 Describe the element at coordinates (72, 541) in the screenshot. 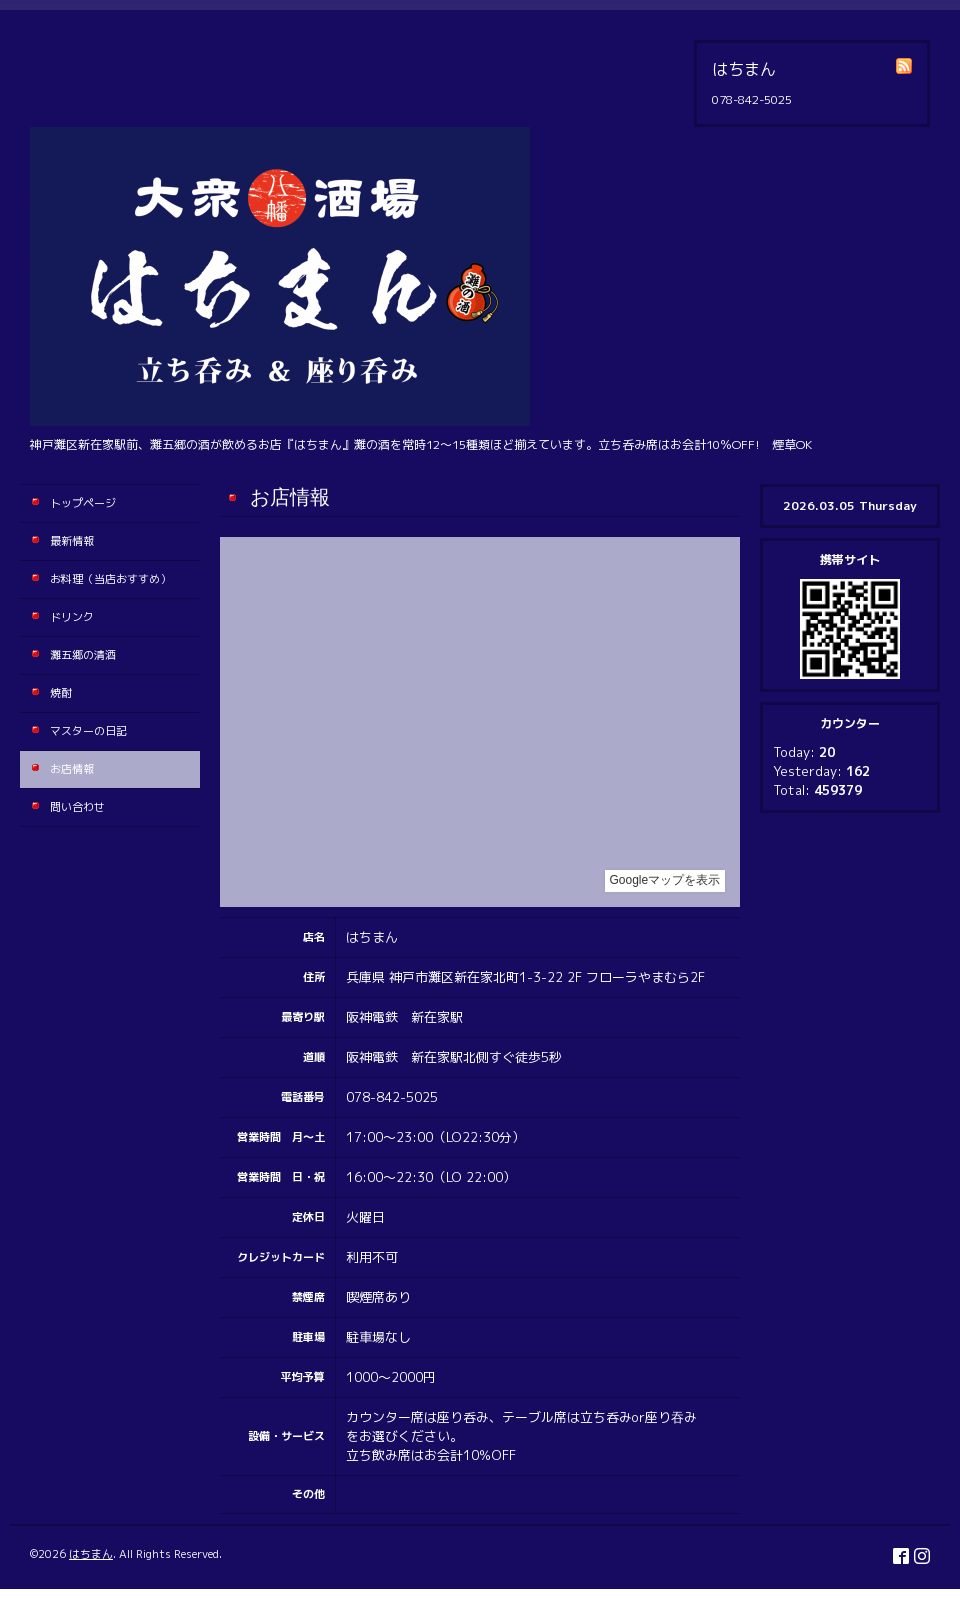

I see `最新情報` at that location.